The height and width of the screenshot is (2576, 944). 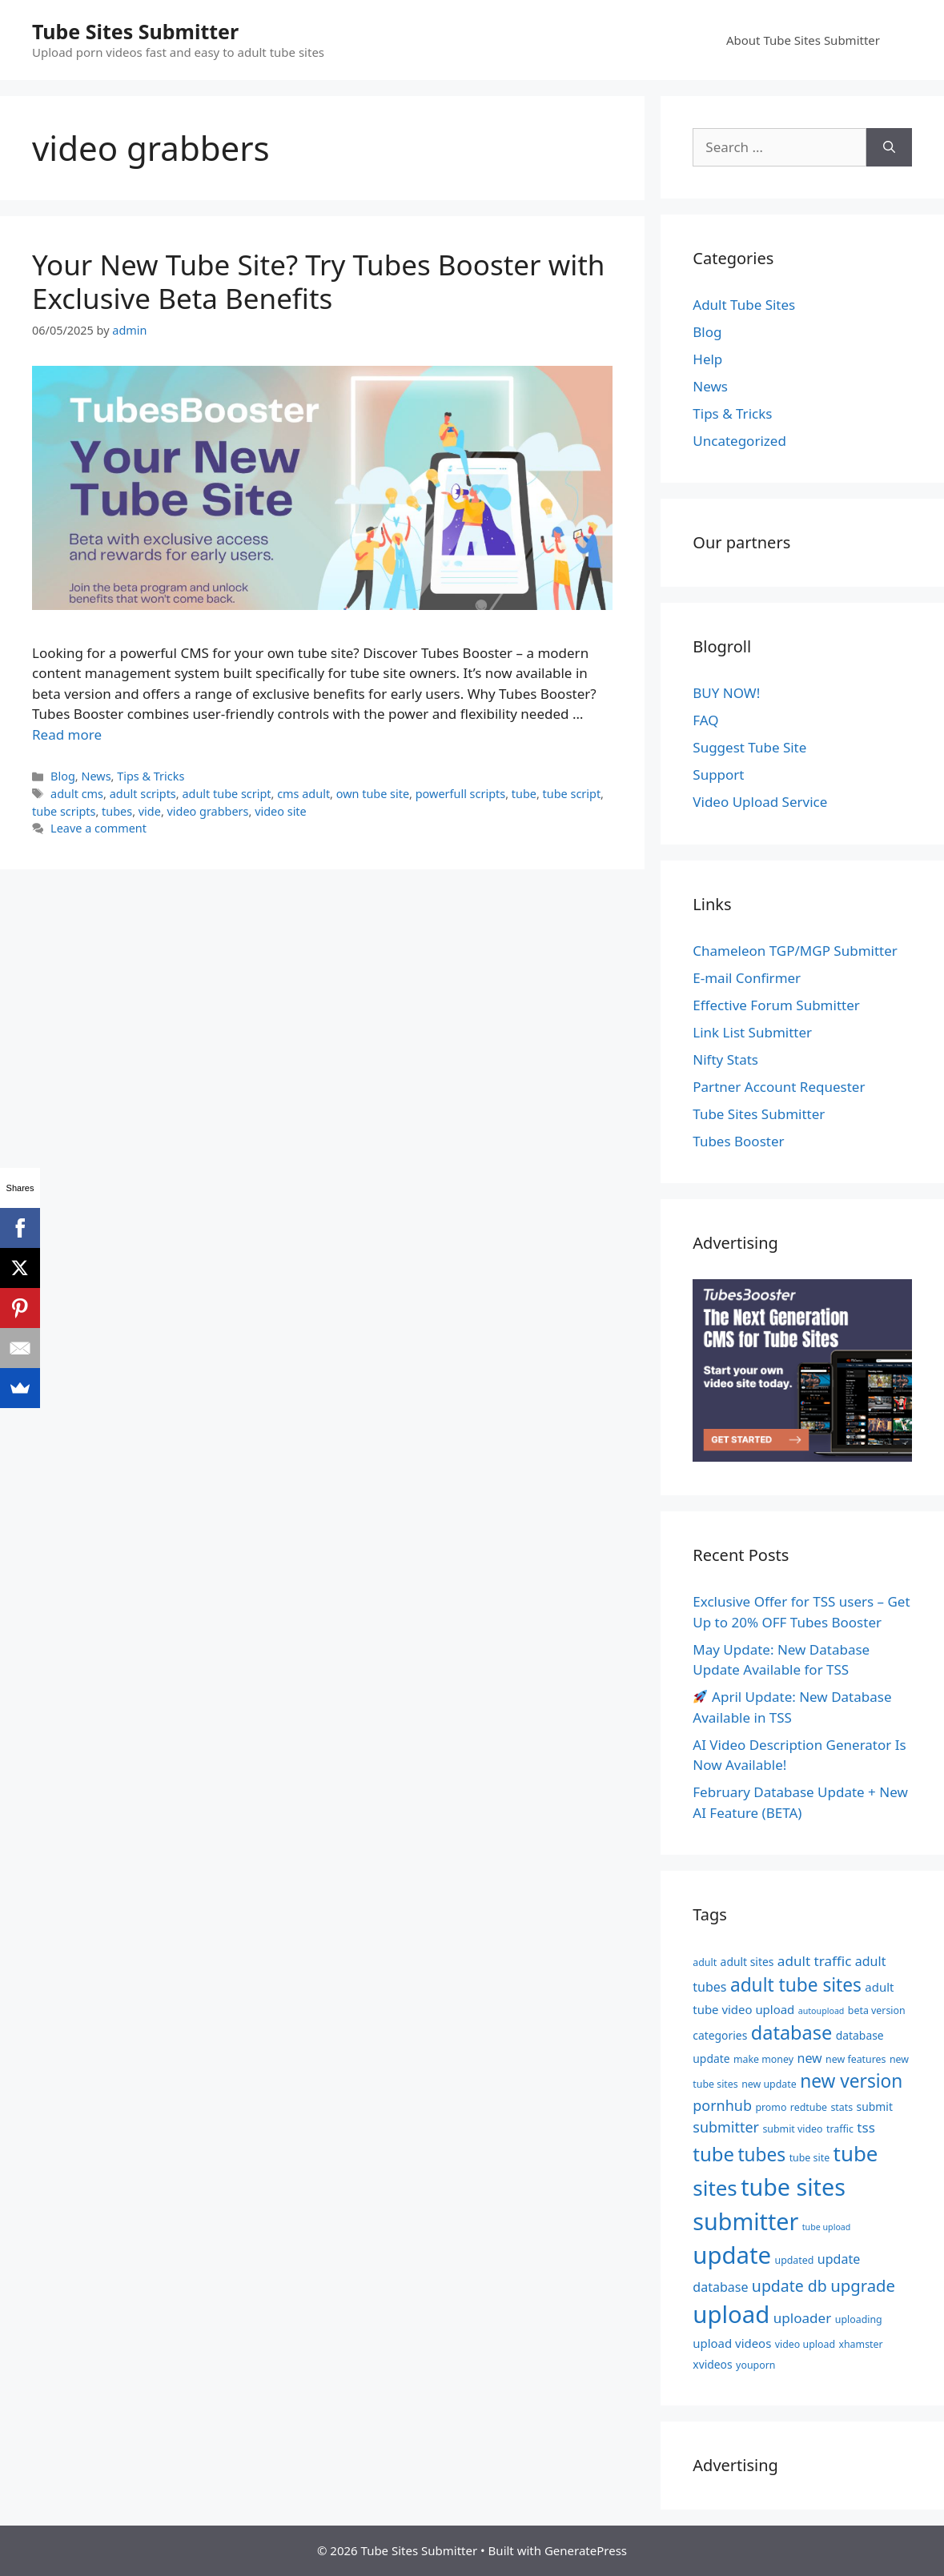 I want to click on cms adult, so click(x=303, y=793).